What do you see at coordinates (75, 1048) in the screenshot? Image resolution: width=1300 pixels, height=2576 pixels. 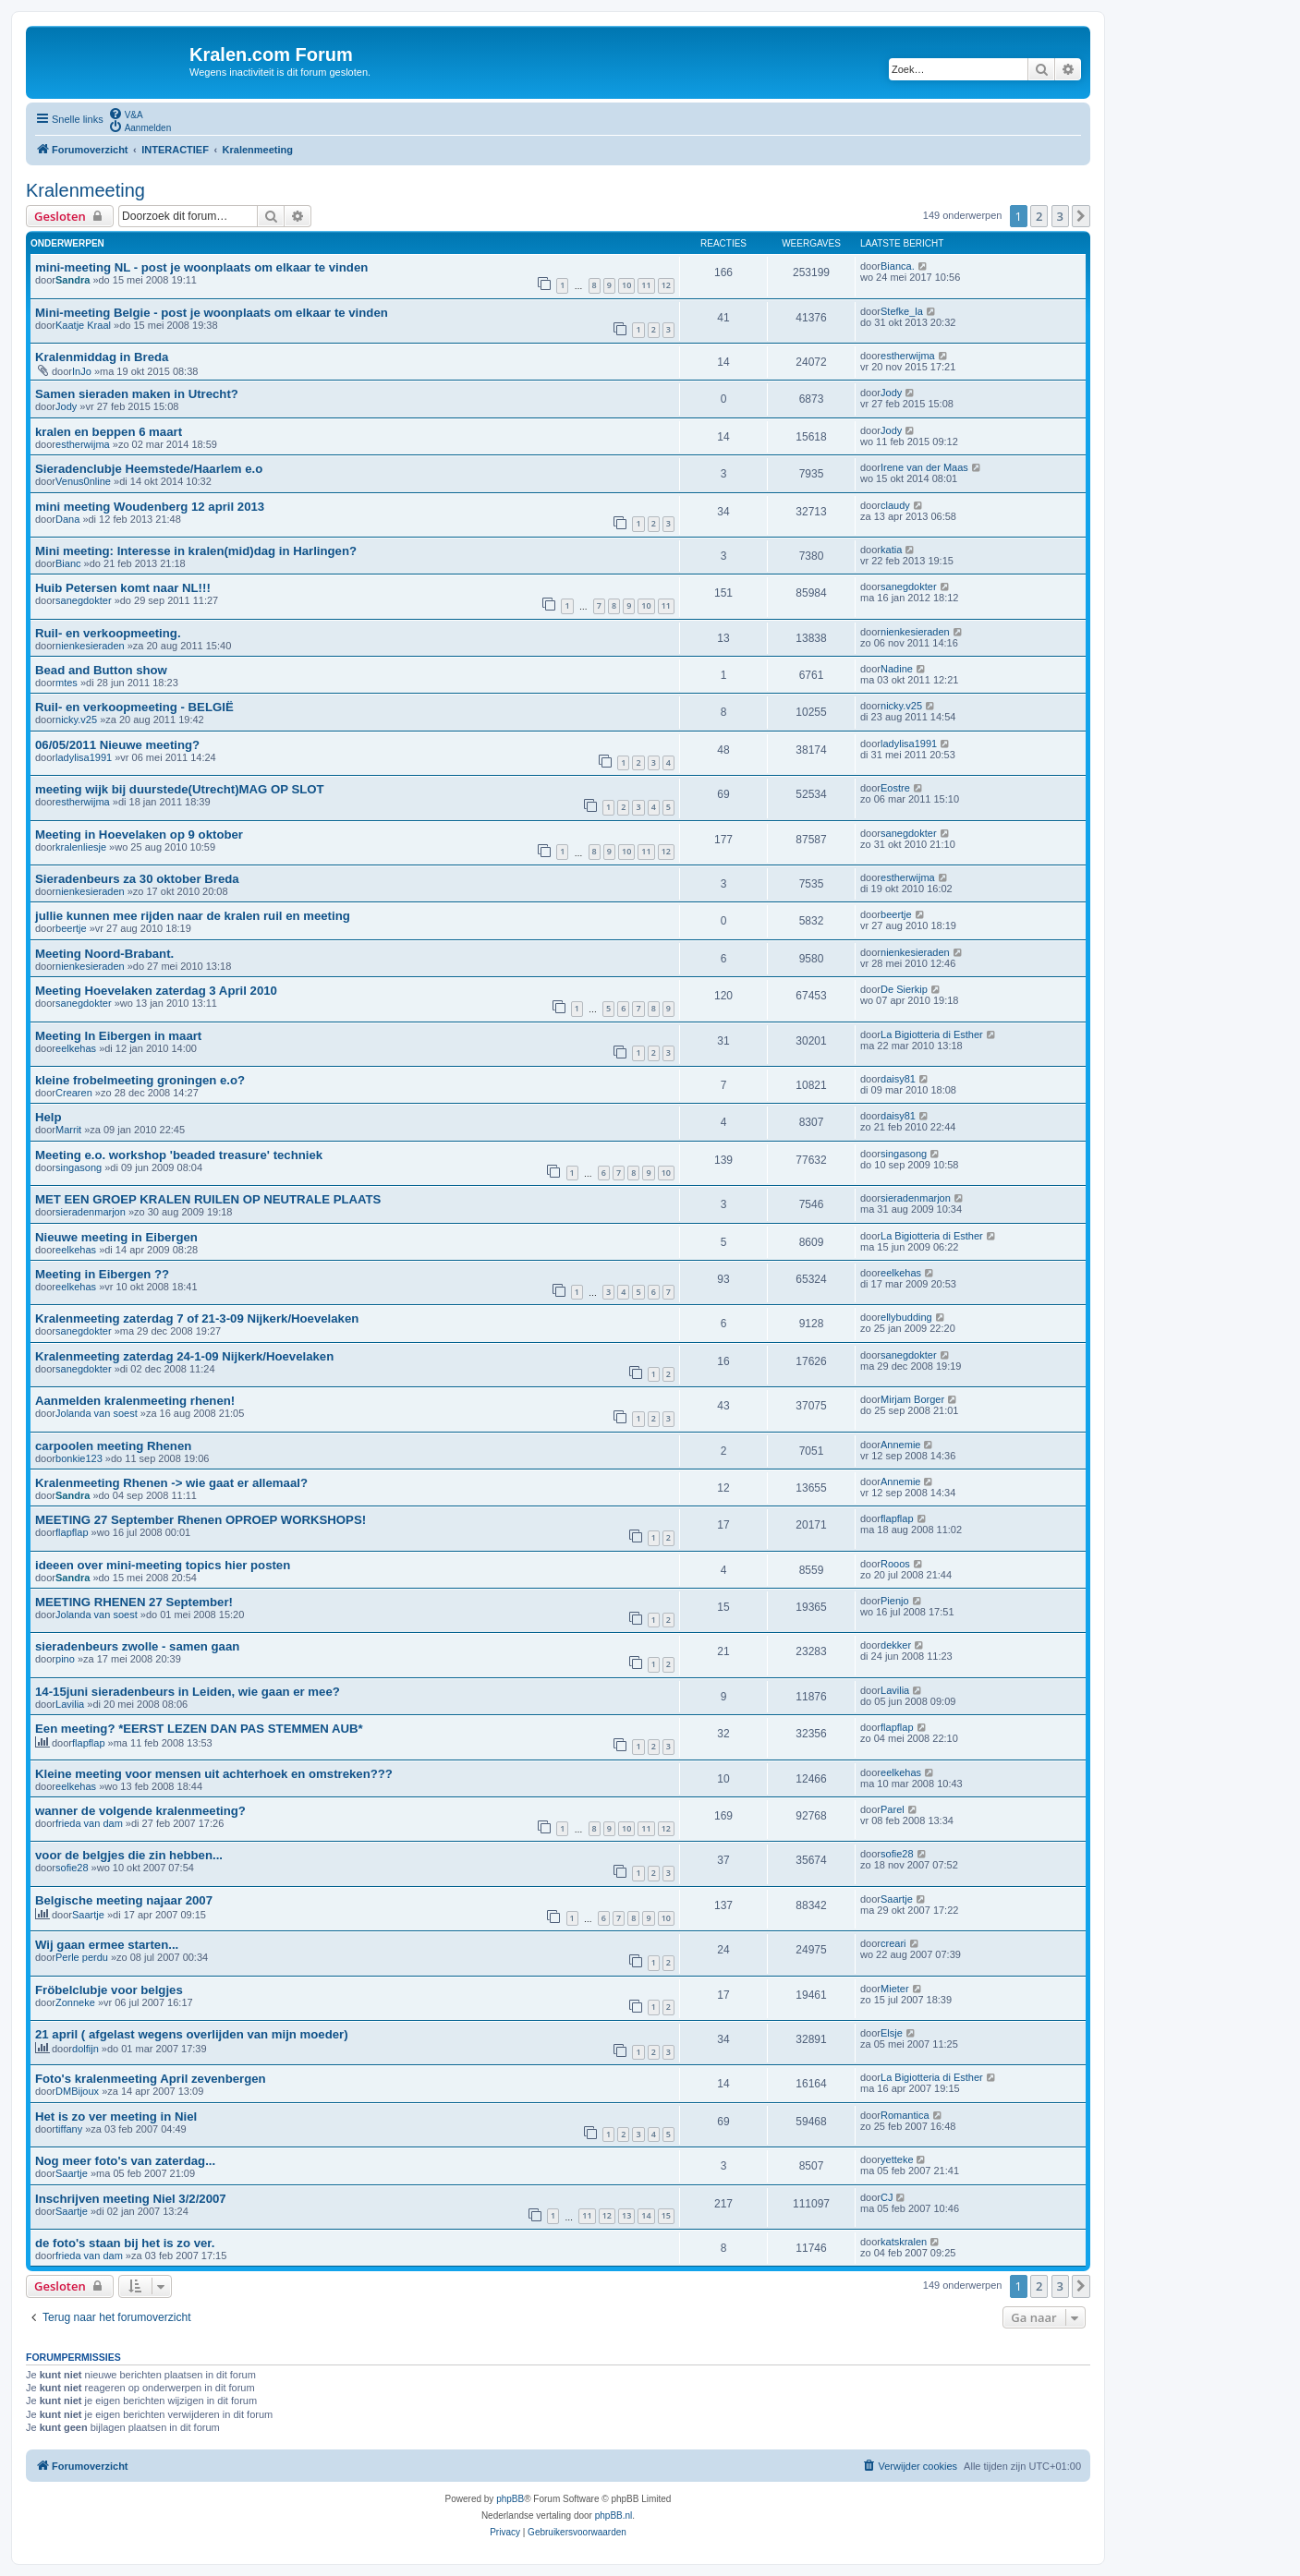 I see `eelkehas` at bounding box center [75, 1048].